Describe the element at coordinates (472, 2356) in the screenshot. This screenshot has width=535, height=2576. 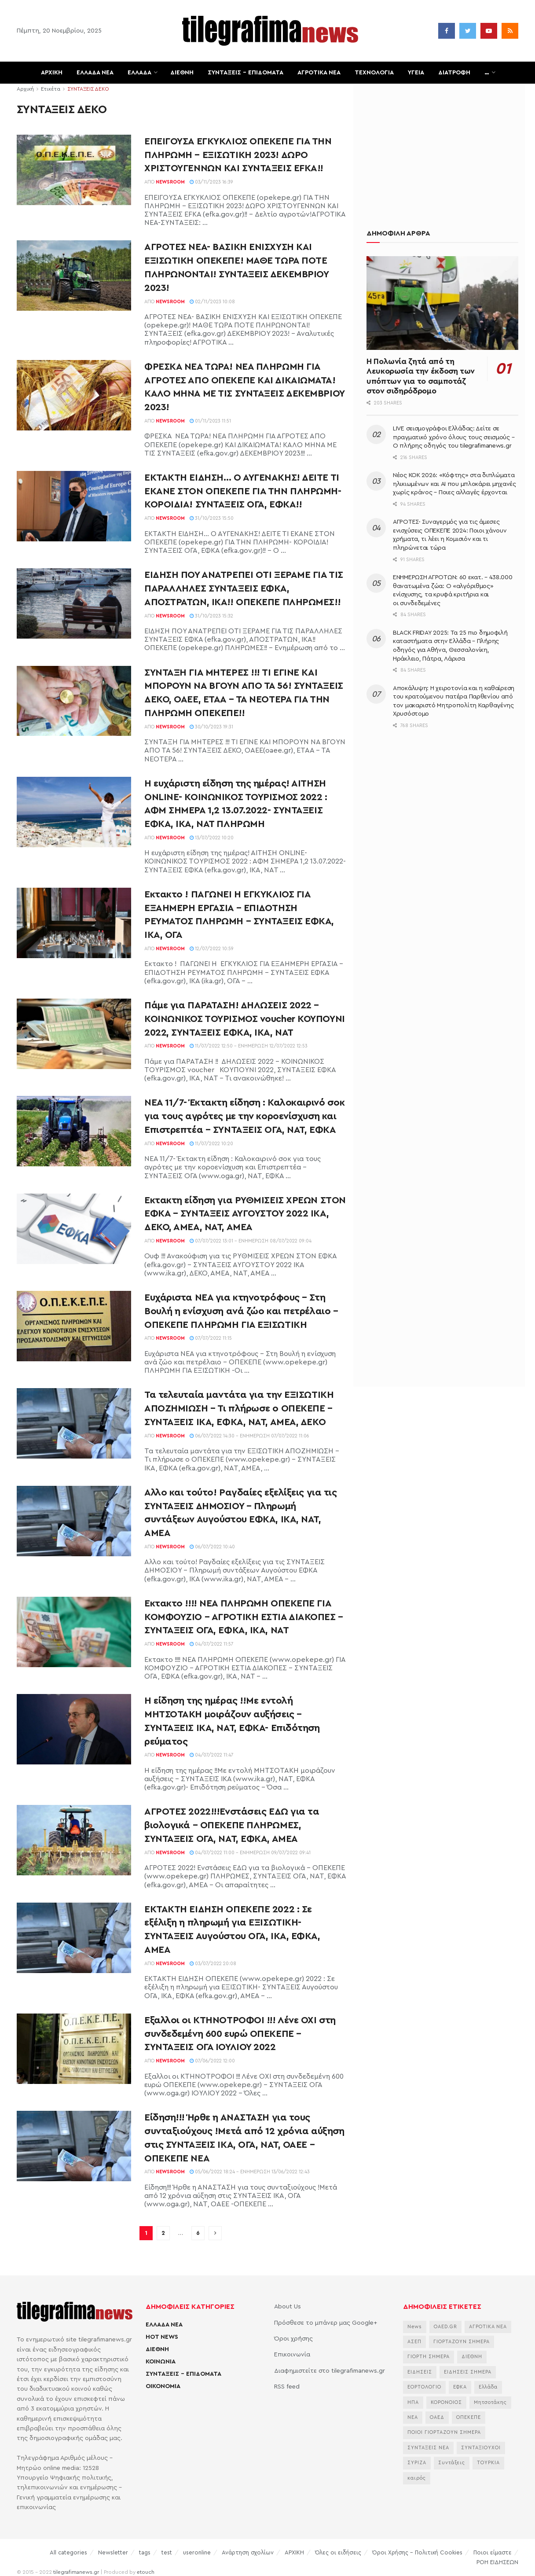
I see `ΔΙΕΘΝΗ [ΔΙΕΘΝΗ (2.130 στοιχεία)]` at that location.